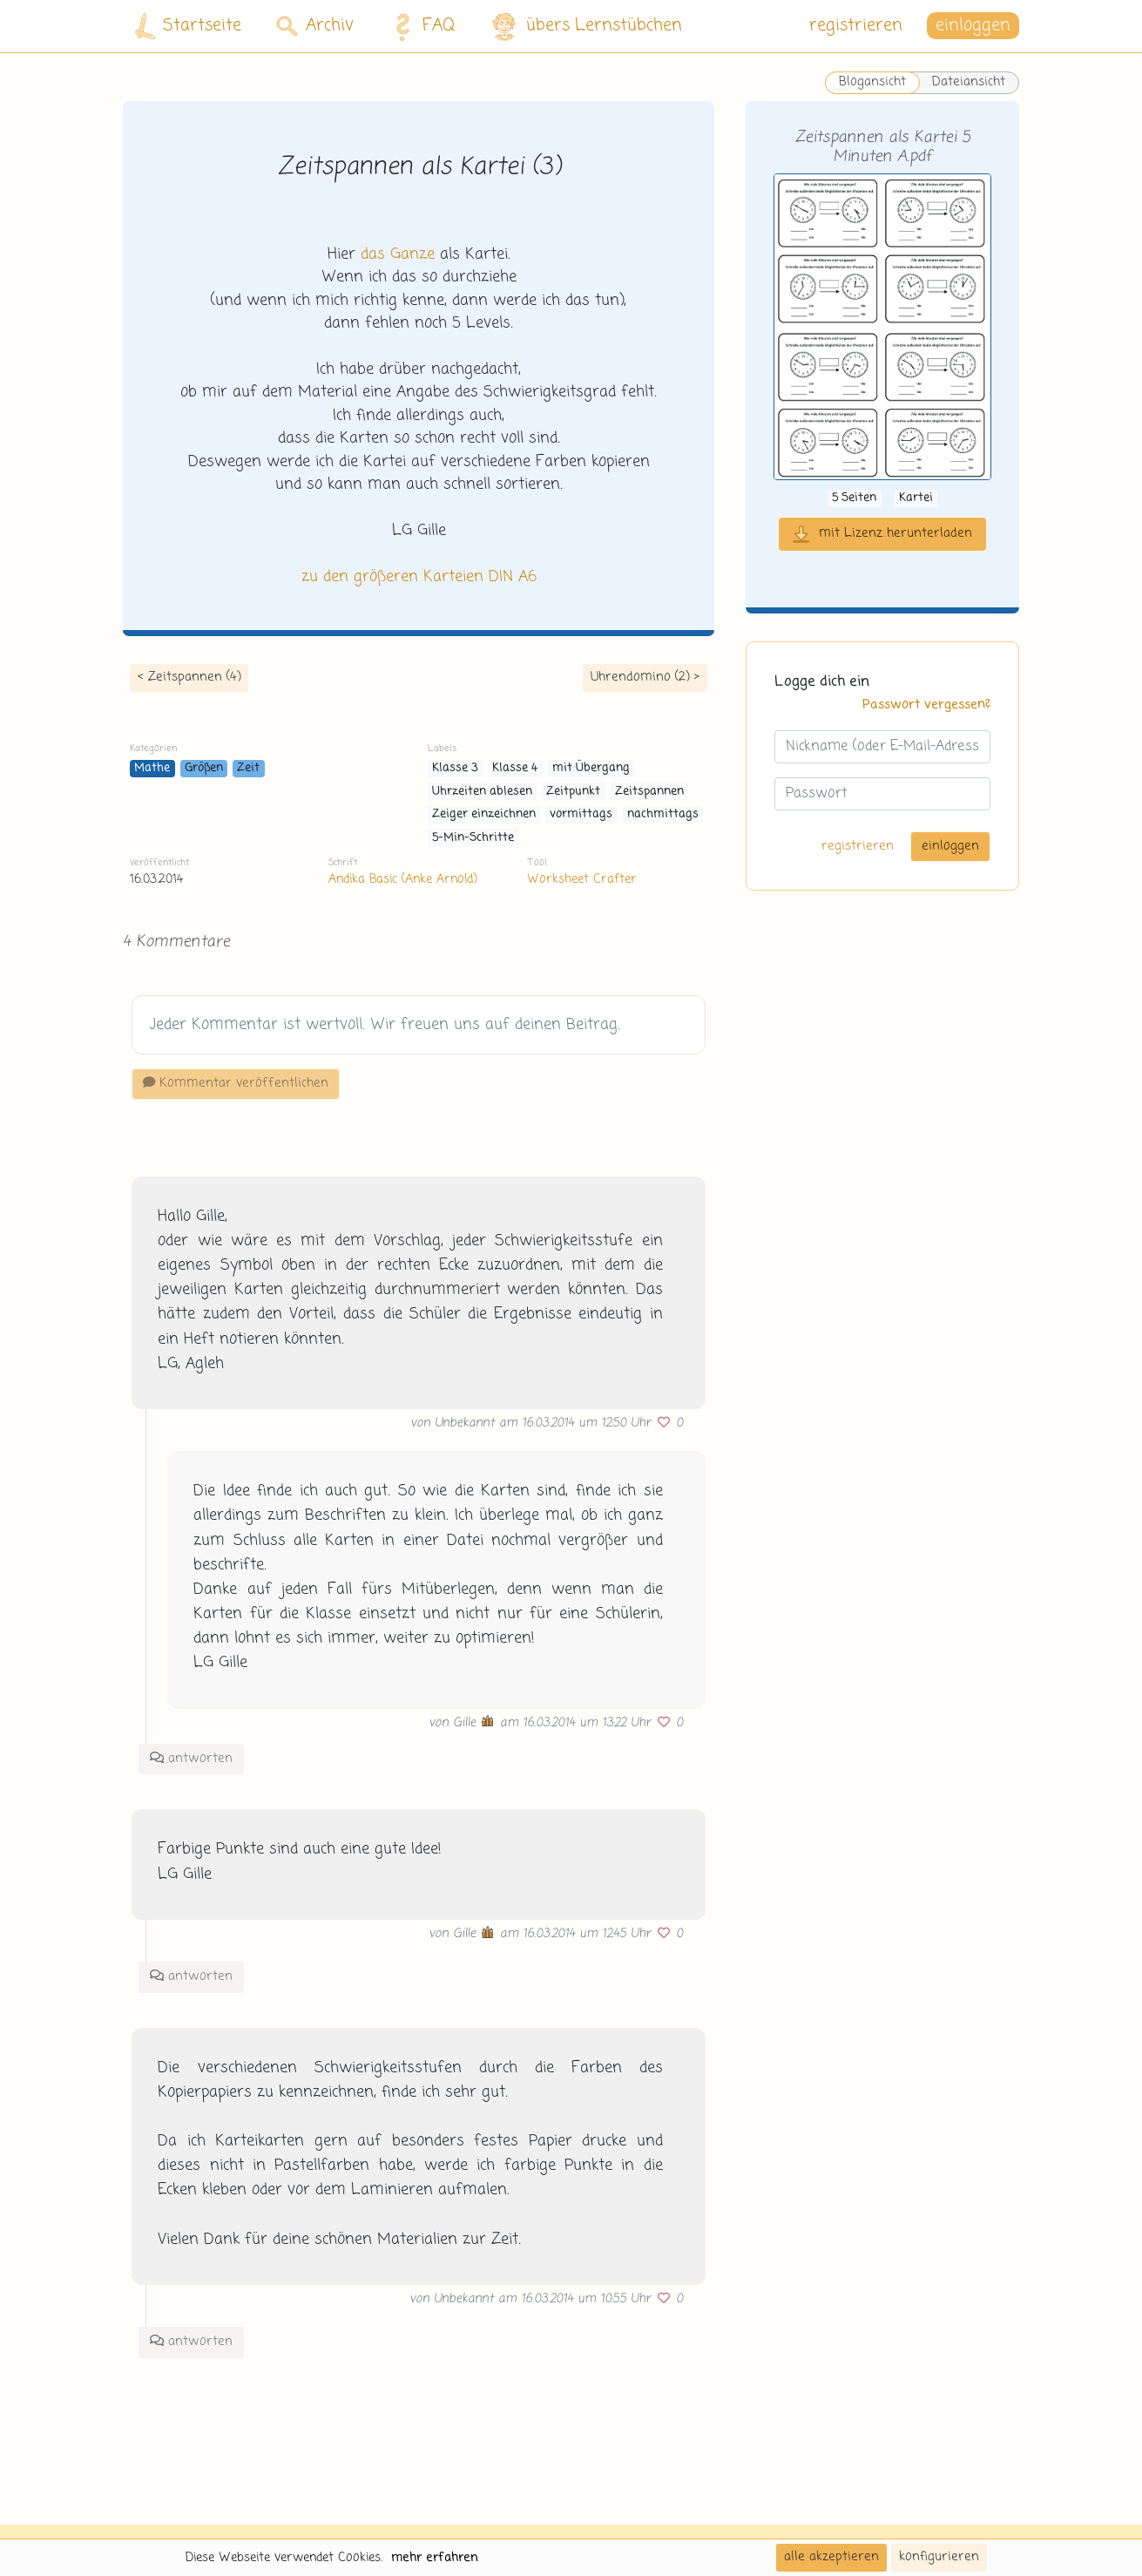 The image size is (1142, 2576). What do you see at coordinates (204, 768) in the screenshot?
I see `Größen` at bounding box center [204, 768].